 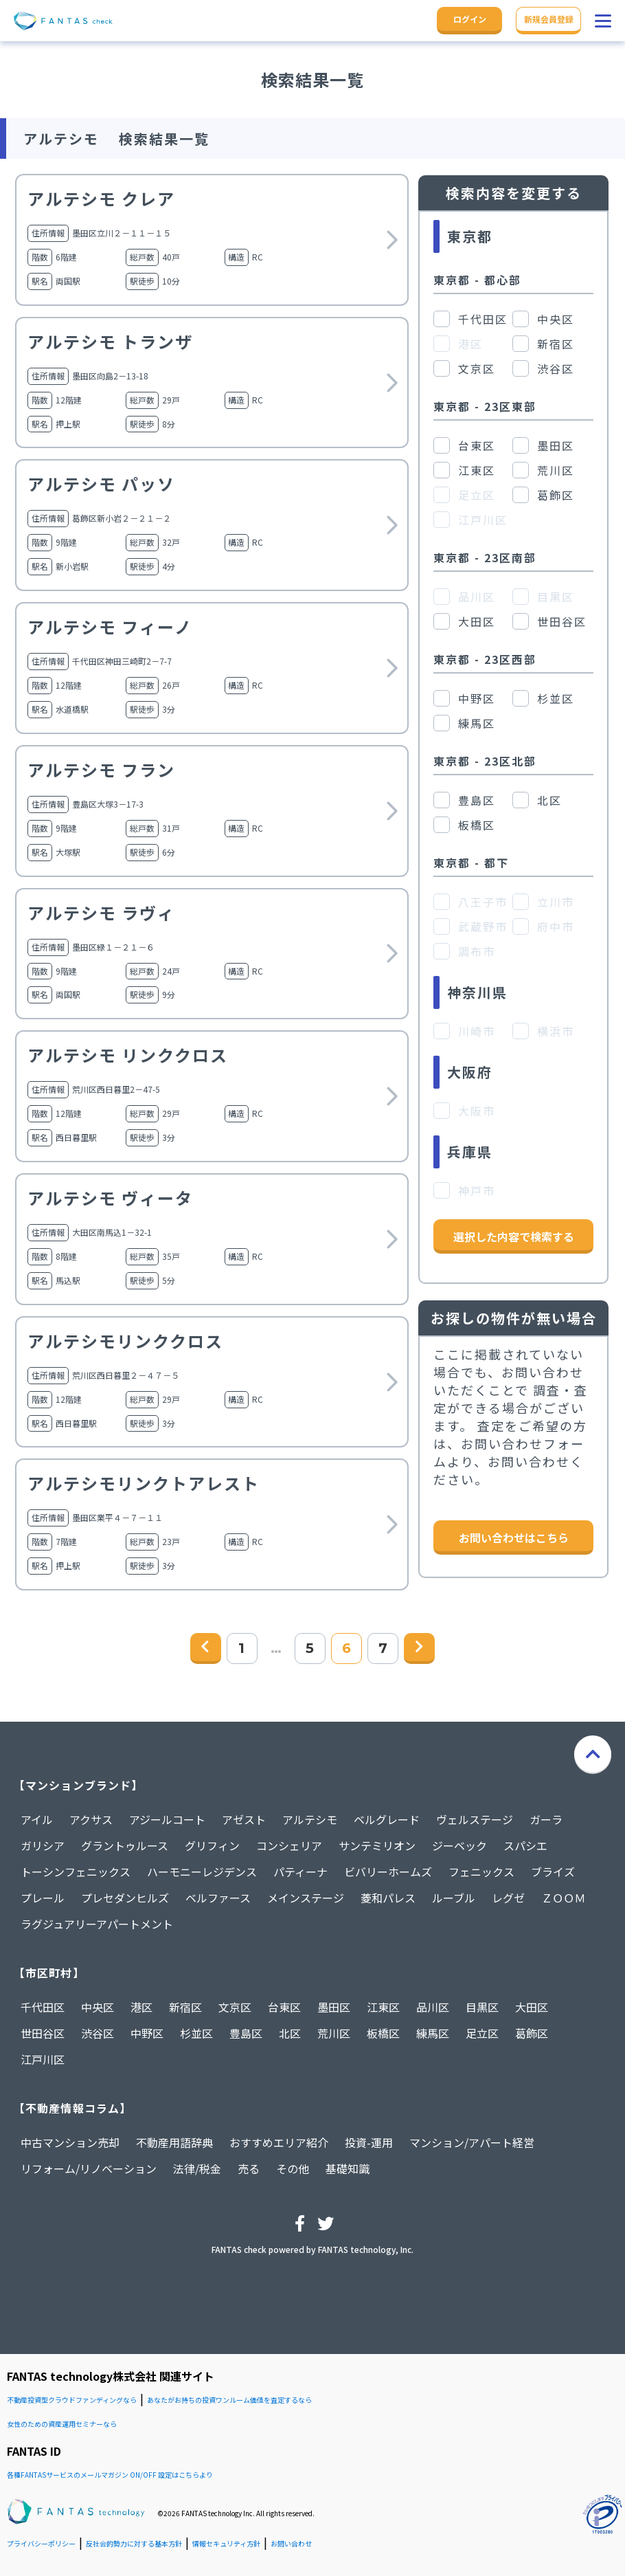 What do you see at coordinates (127, 1055) in the screenshot?
I see `アルテシモ リンククロス` at bounding box center [127, 1055].